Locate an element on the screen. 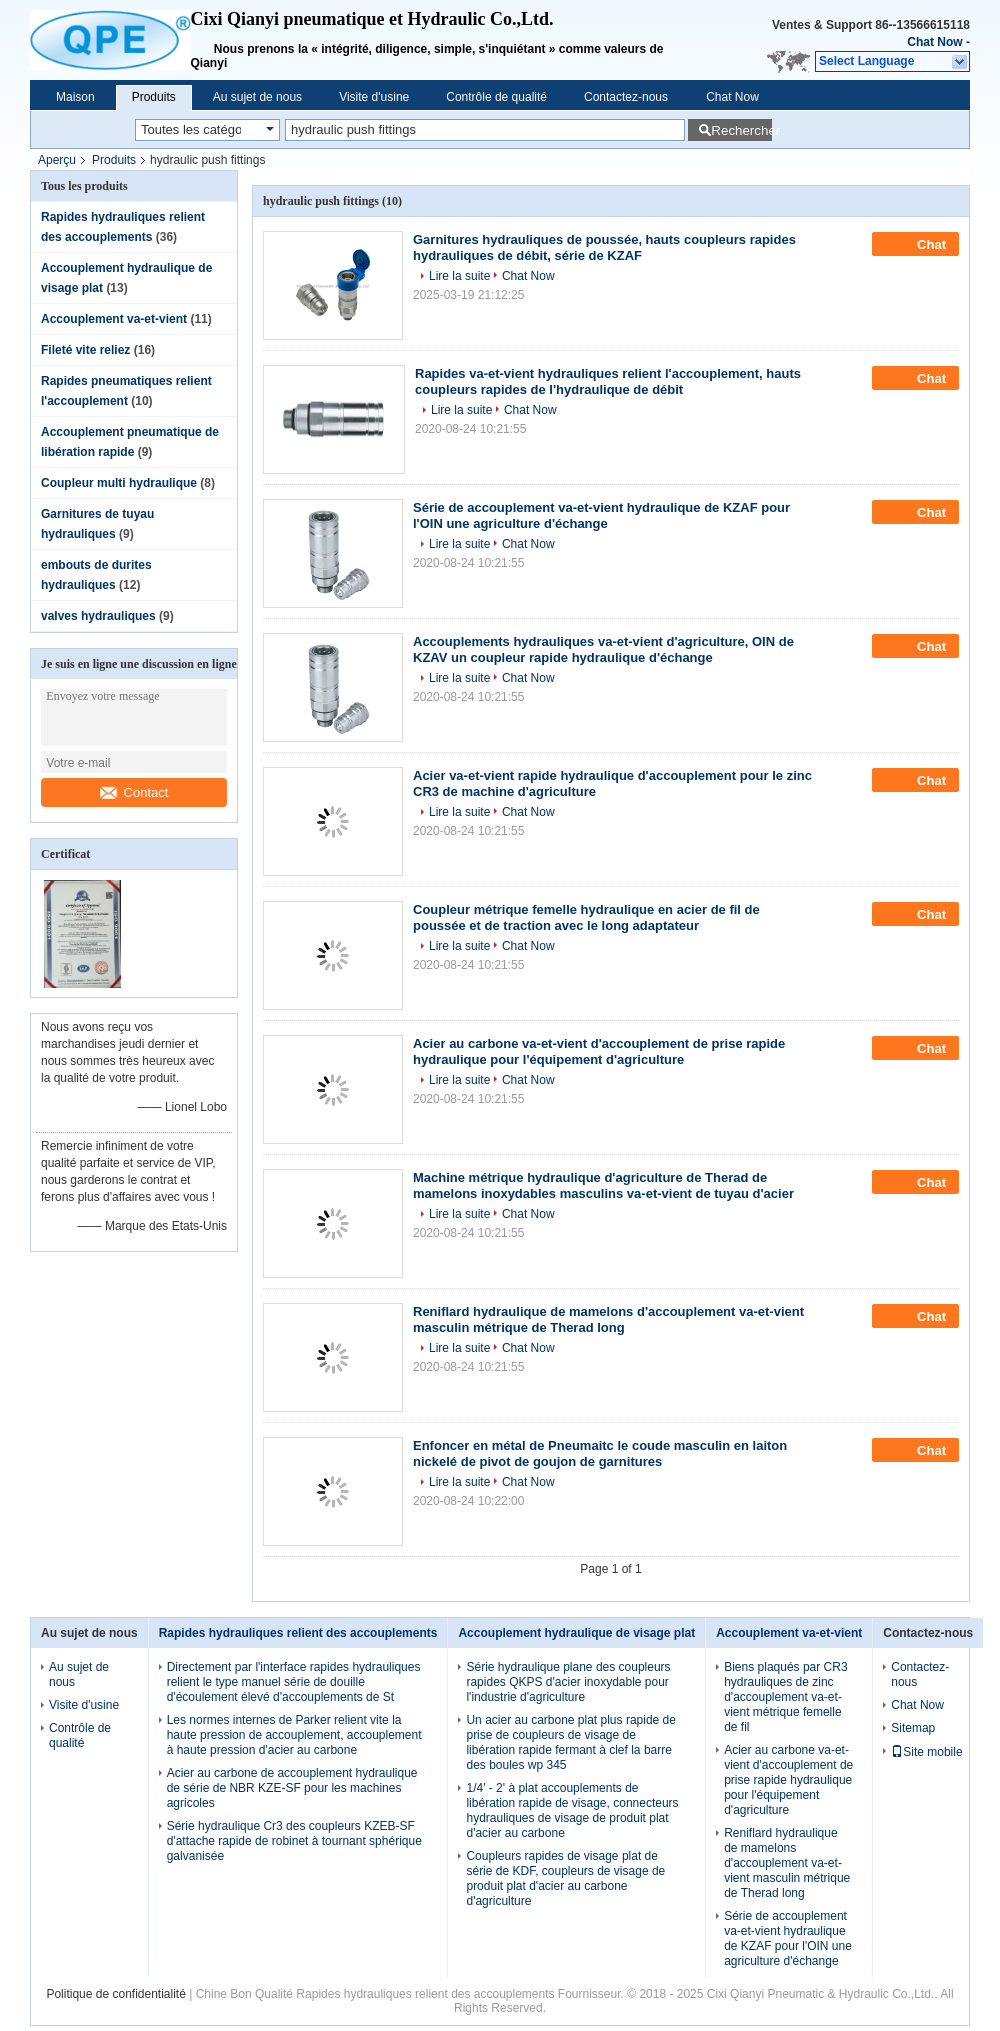  Accouplement va-et-vient is located at coordinates (114, 319).